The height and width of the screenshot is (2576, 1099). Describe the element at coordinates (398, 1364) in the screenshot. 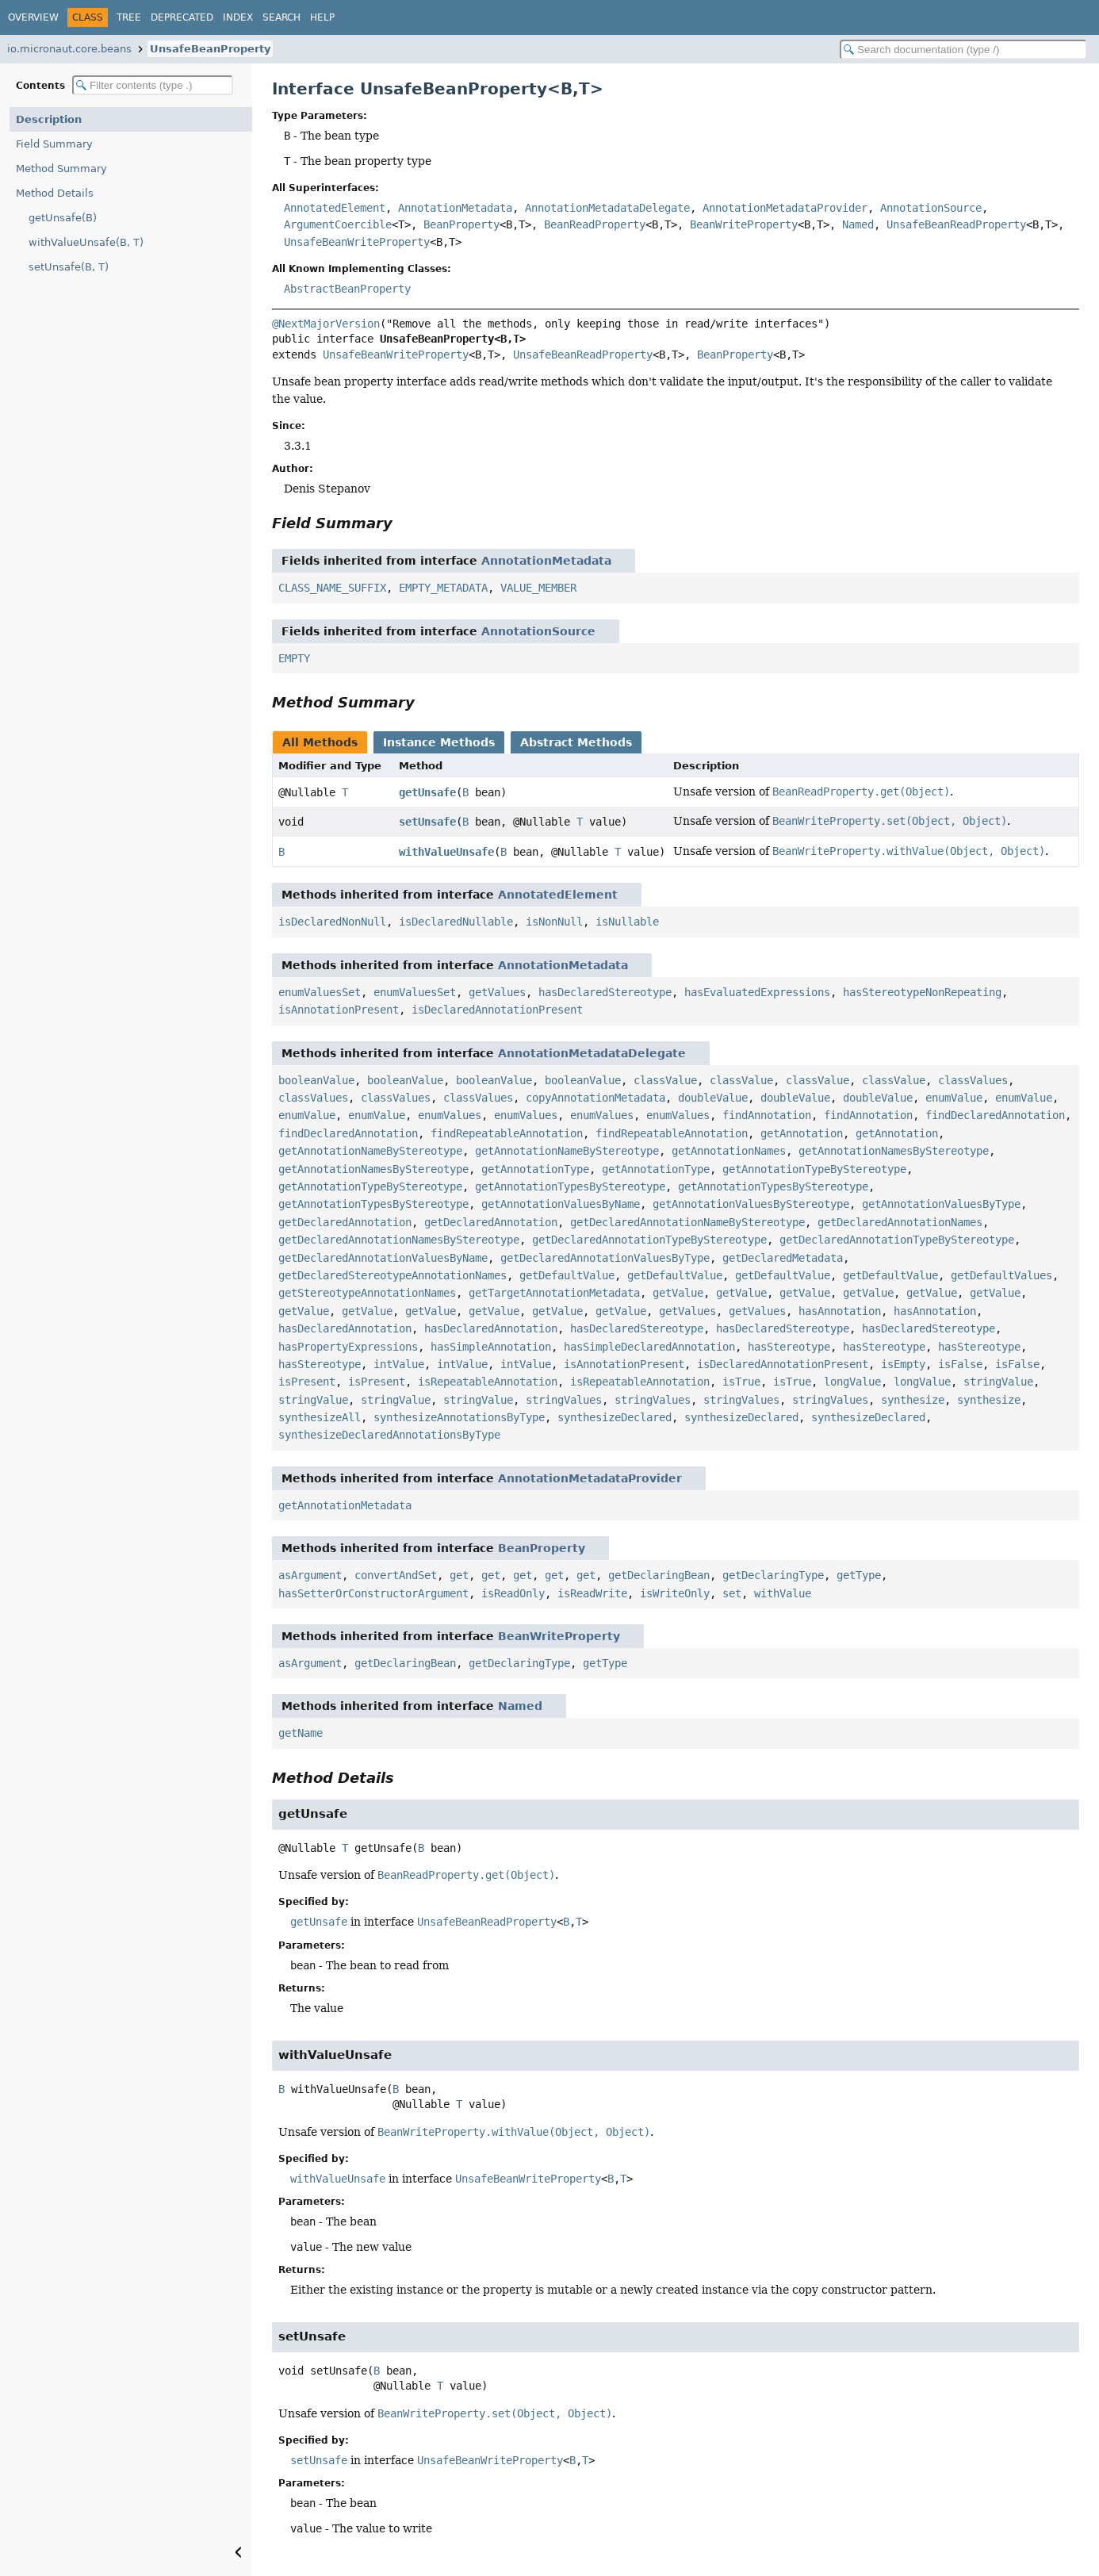

I see `intValue` at that location.